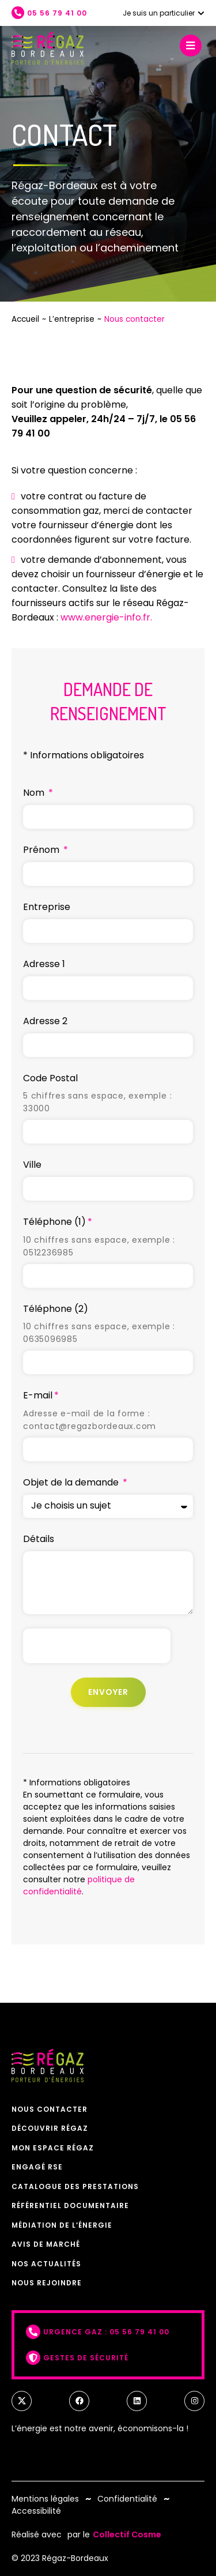  What do you see at coordinates (75, 2186) in the screenshot?
I see `Catalogue des prestations` at bounding box center [75, 2186].